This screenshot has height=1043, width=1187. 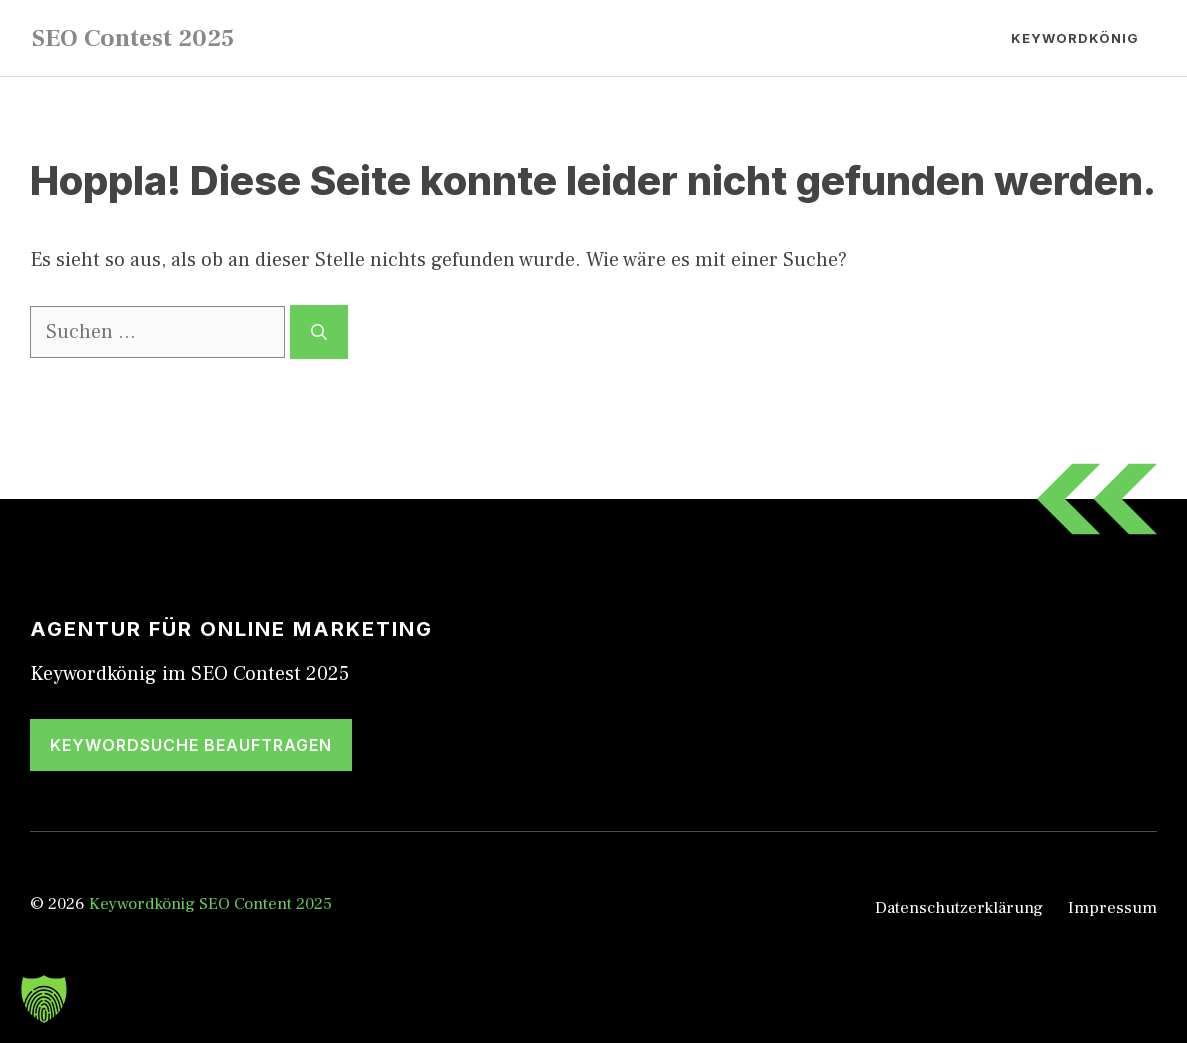 I want to click on Keywordkönig SEO Content 2025, so click(x=210, y=904).